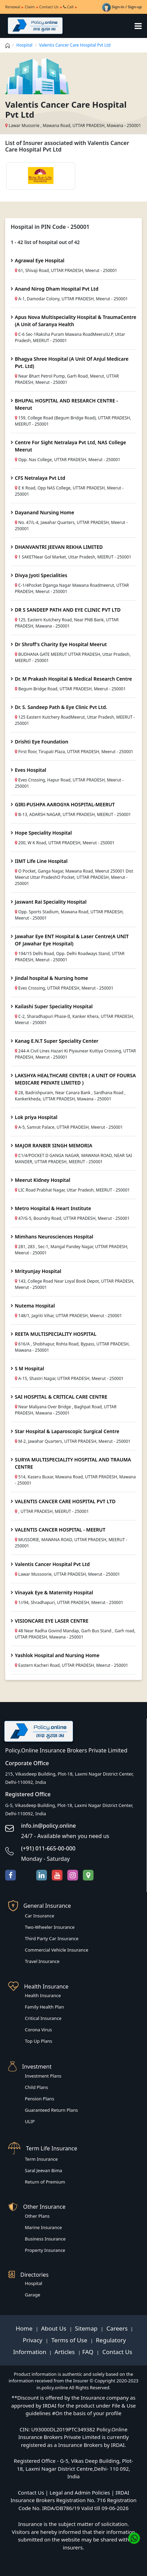 This screenshot has height=2576, width=147. Describe the element at coordinates (43, 2170) in the screenshot. I see `Saral Jeevan Bima` at that location.